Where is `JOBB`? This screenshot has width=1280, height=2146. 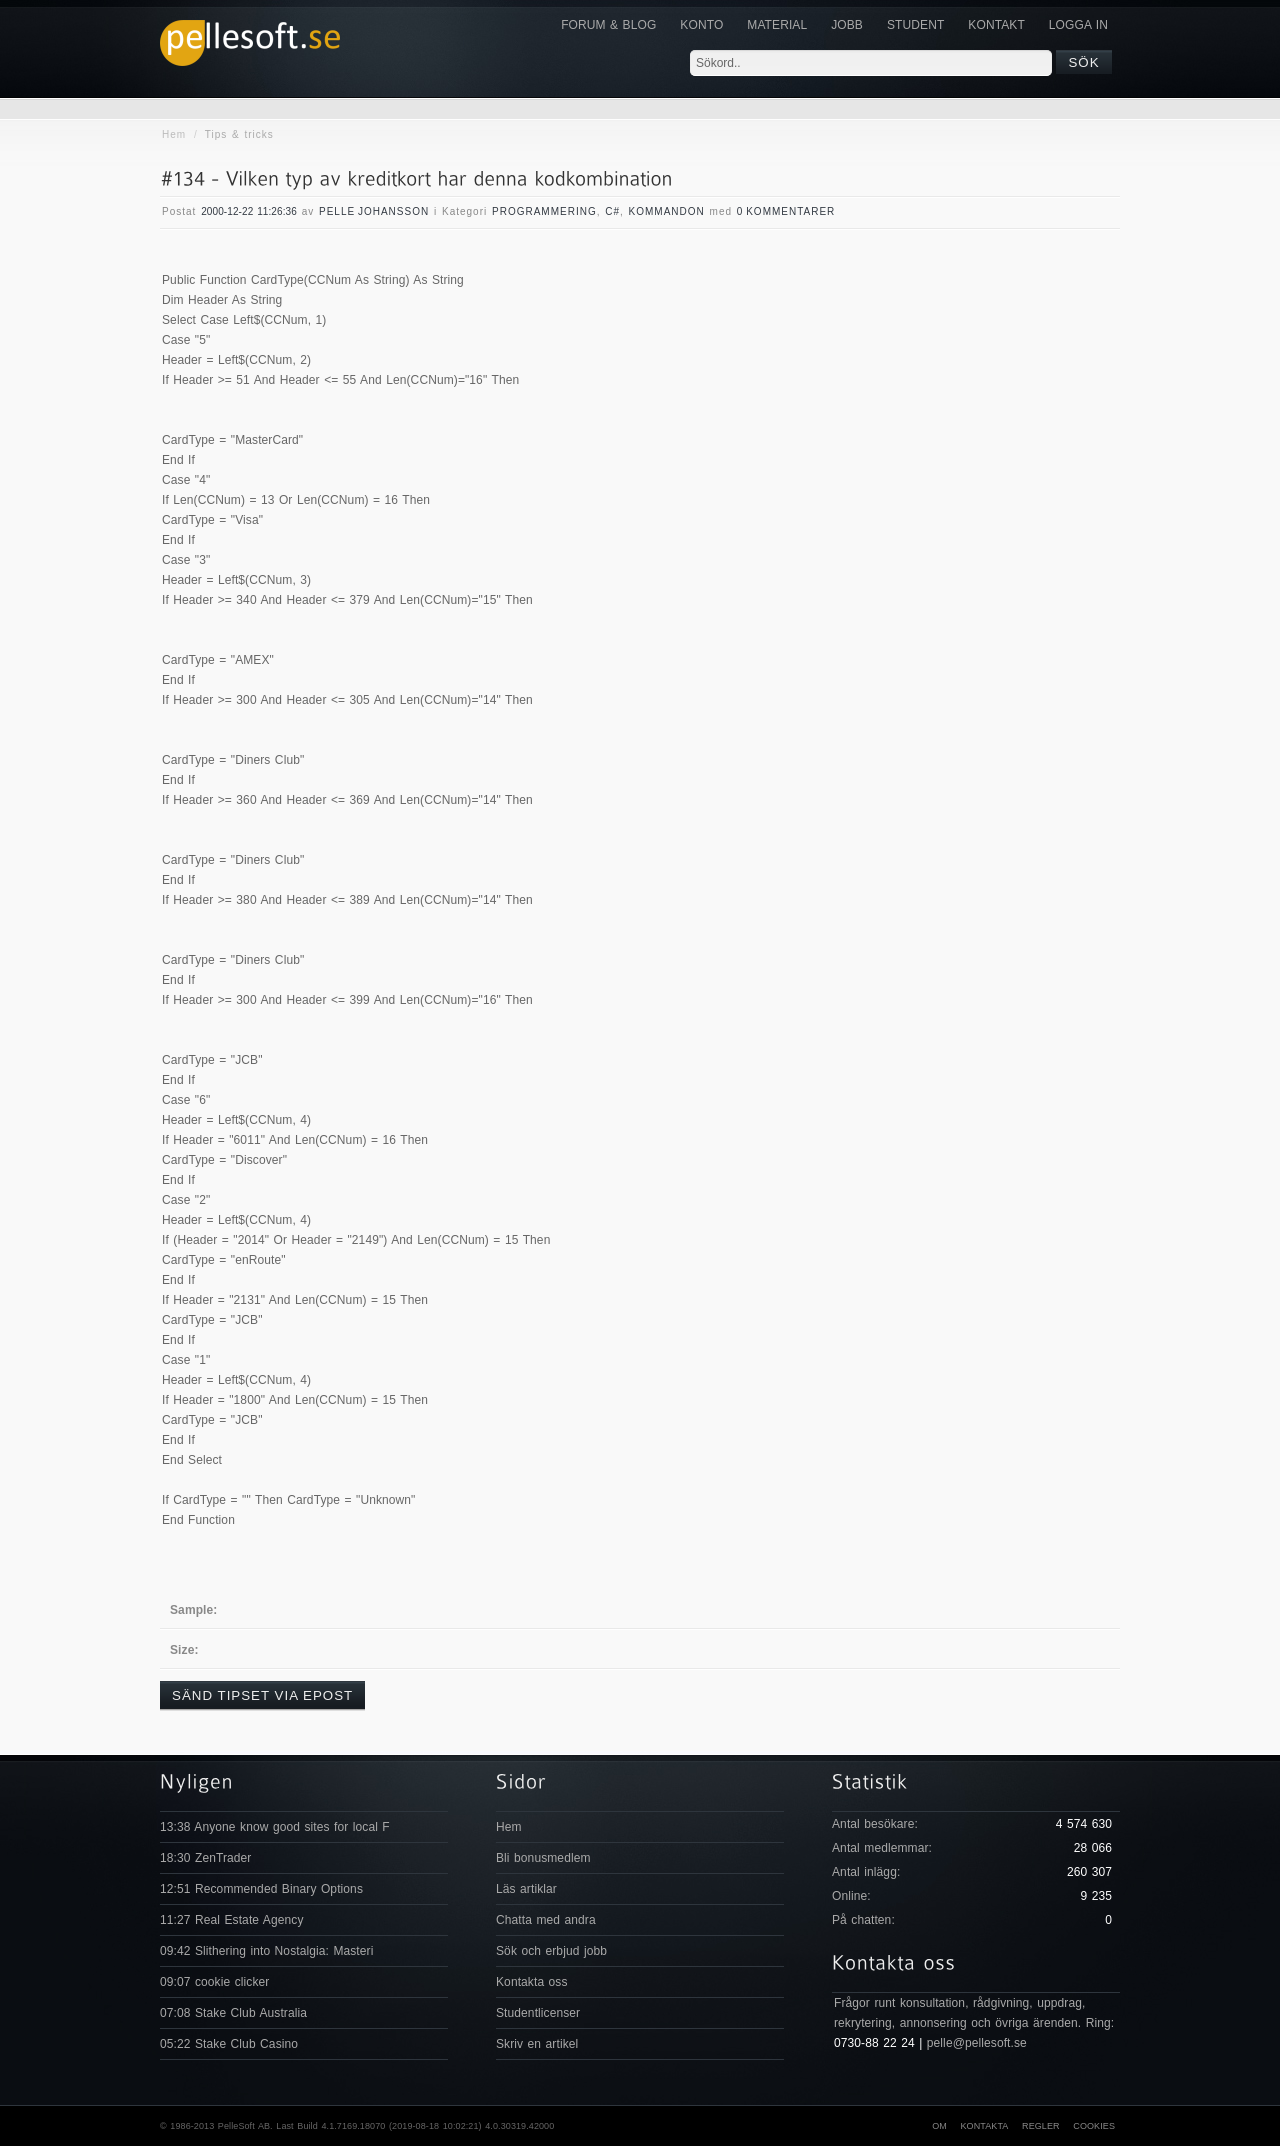
JOBB is located at coordinates (847, 25).